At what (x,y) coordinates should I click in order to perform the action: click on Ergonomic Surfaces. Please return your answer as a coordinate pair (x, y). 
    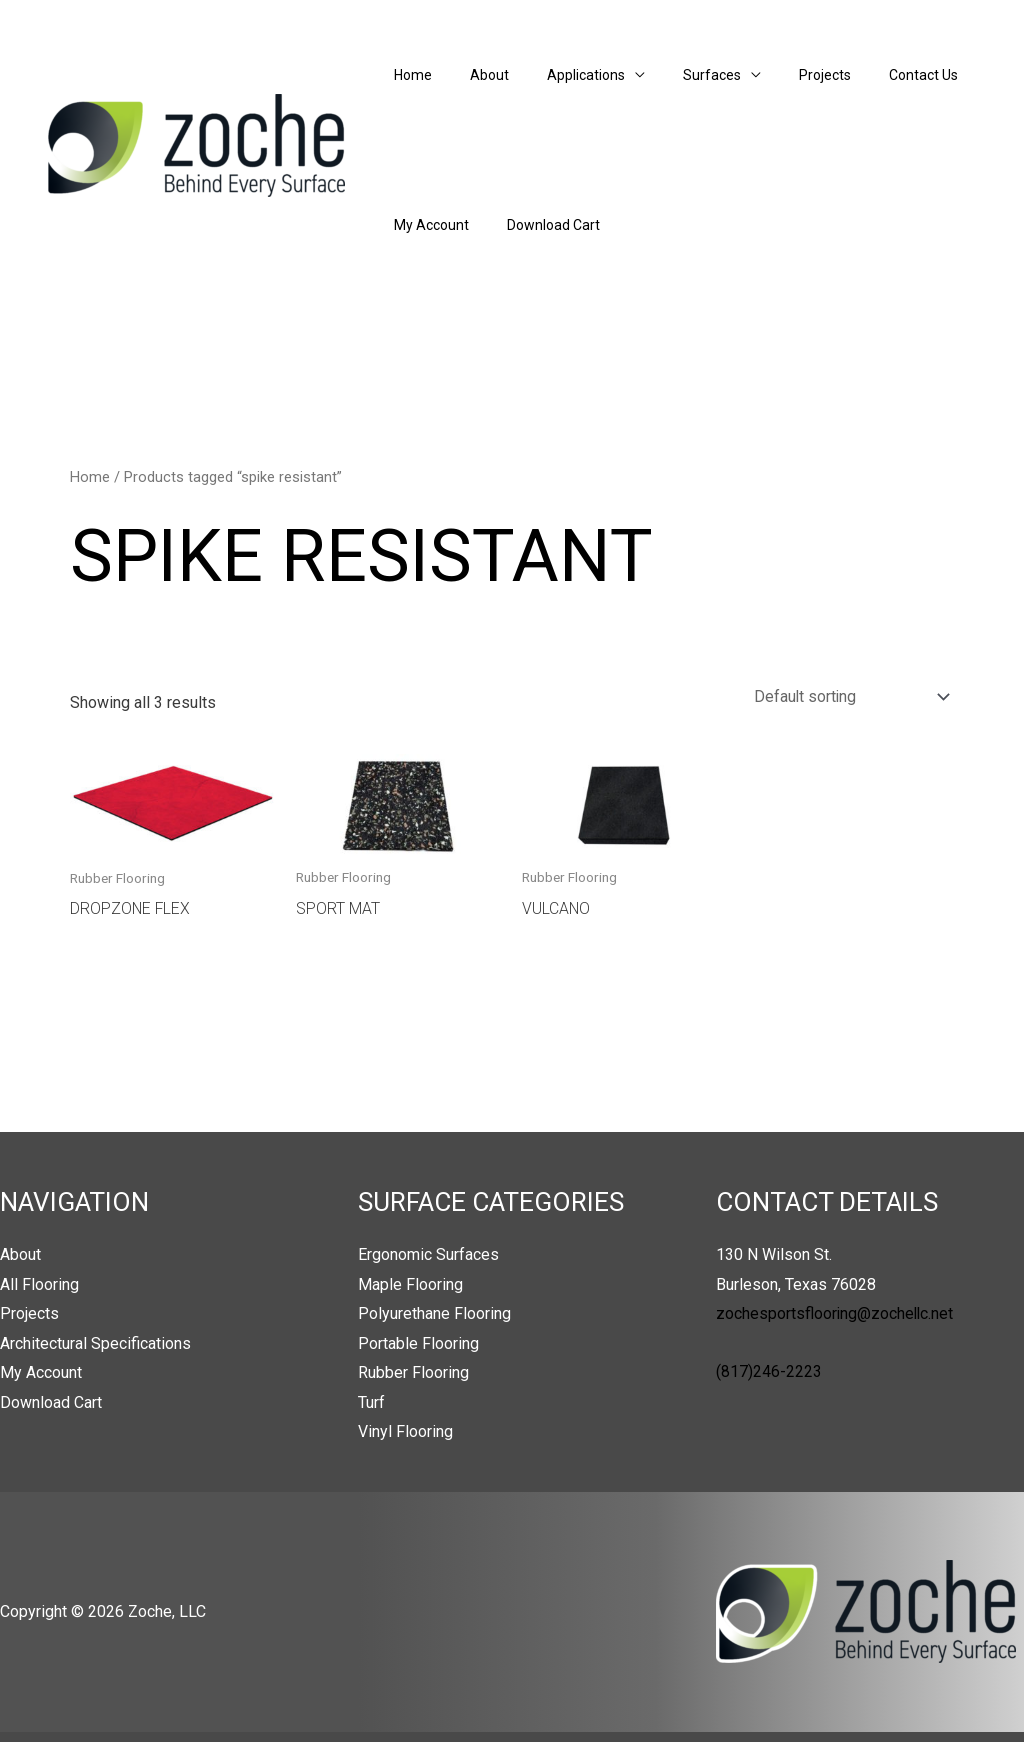
    Looking at the image, I should click on (428, 1254).